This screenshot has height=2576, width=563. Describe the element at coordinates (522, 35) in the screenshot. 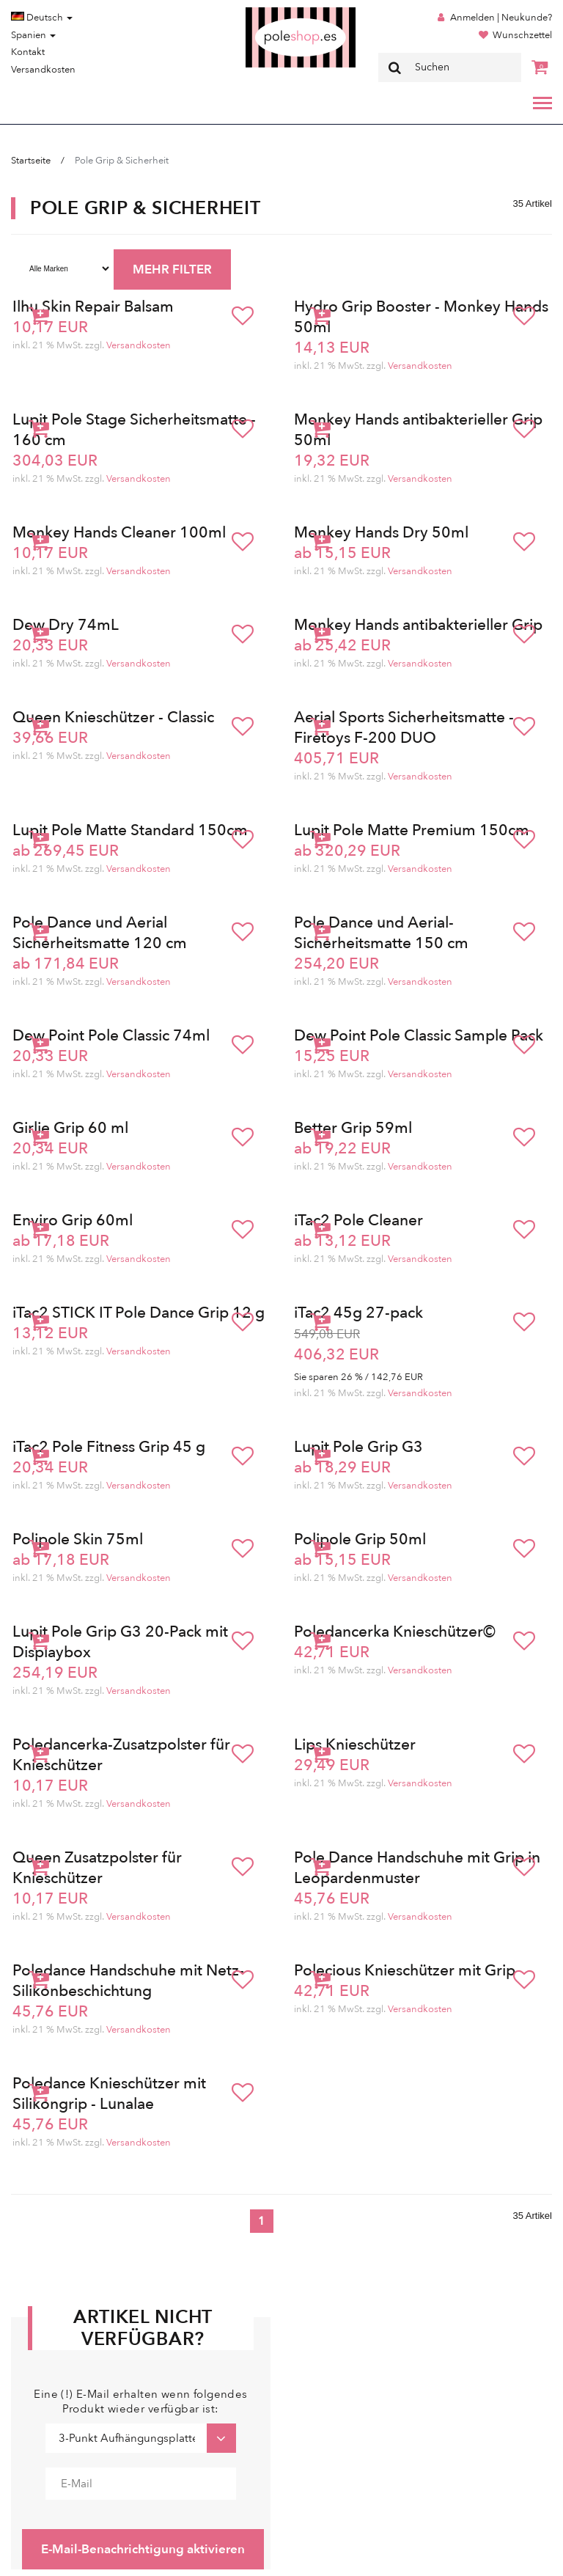

I see `Wunschzettel` at that location.